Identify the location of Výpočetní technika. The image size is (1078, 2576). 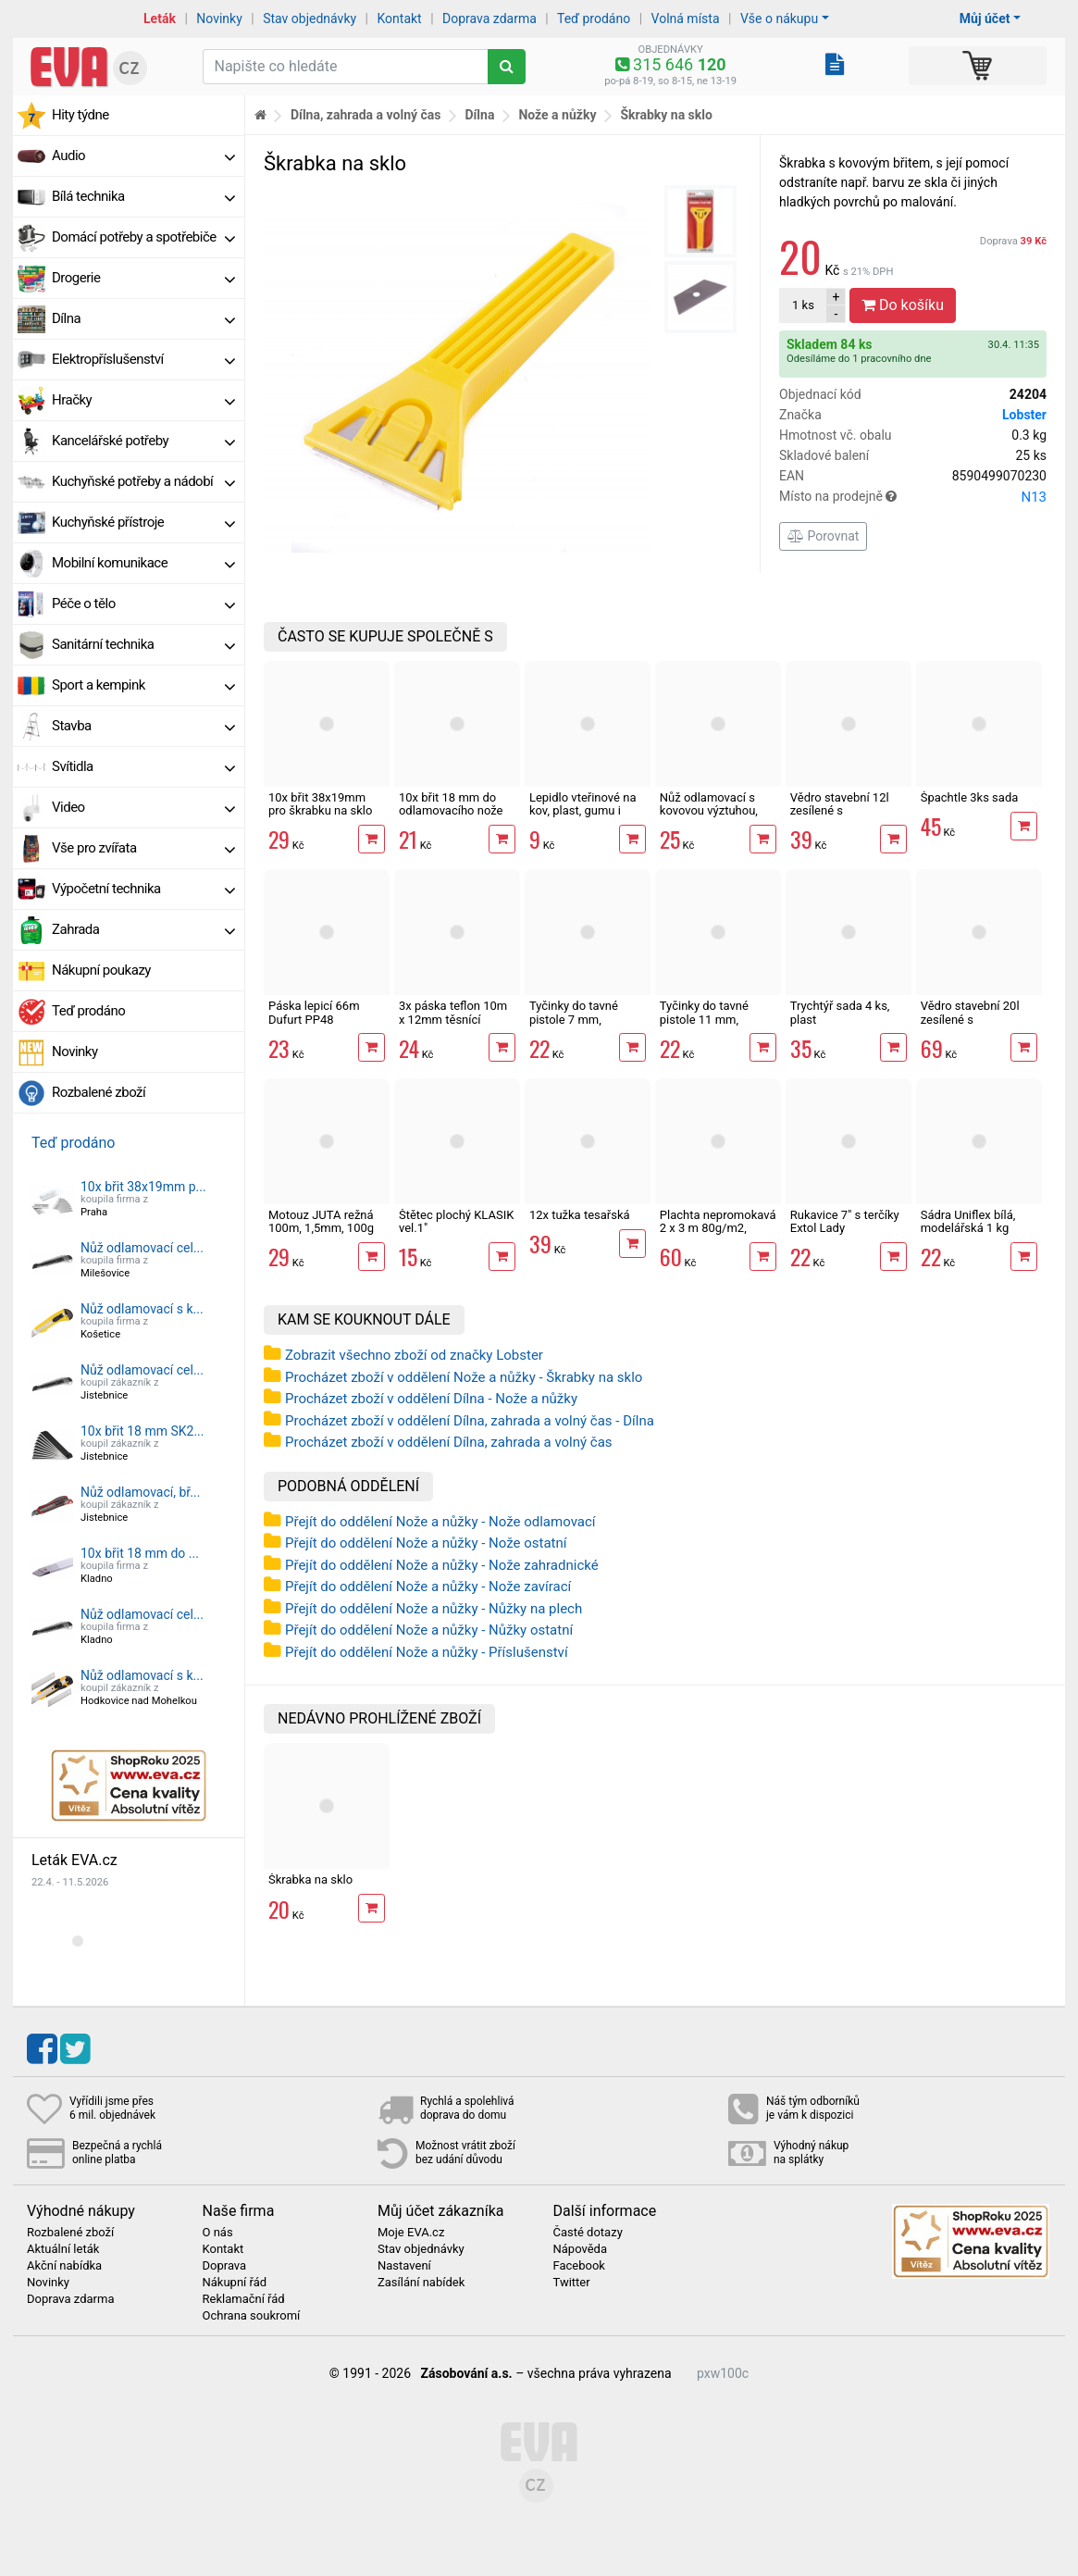
(143, 888).